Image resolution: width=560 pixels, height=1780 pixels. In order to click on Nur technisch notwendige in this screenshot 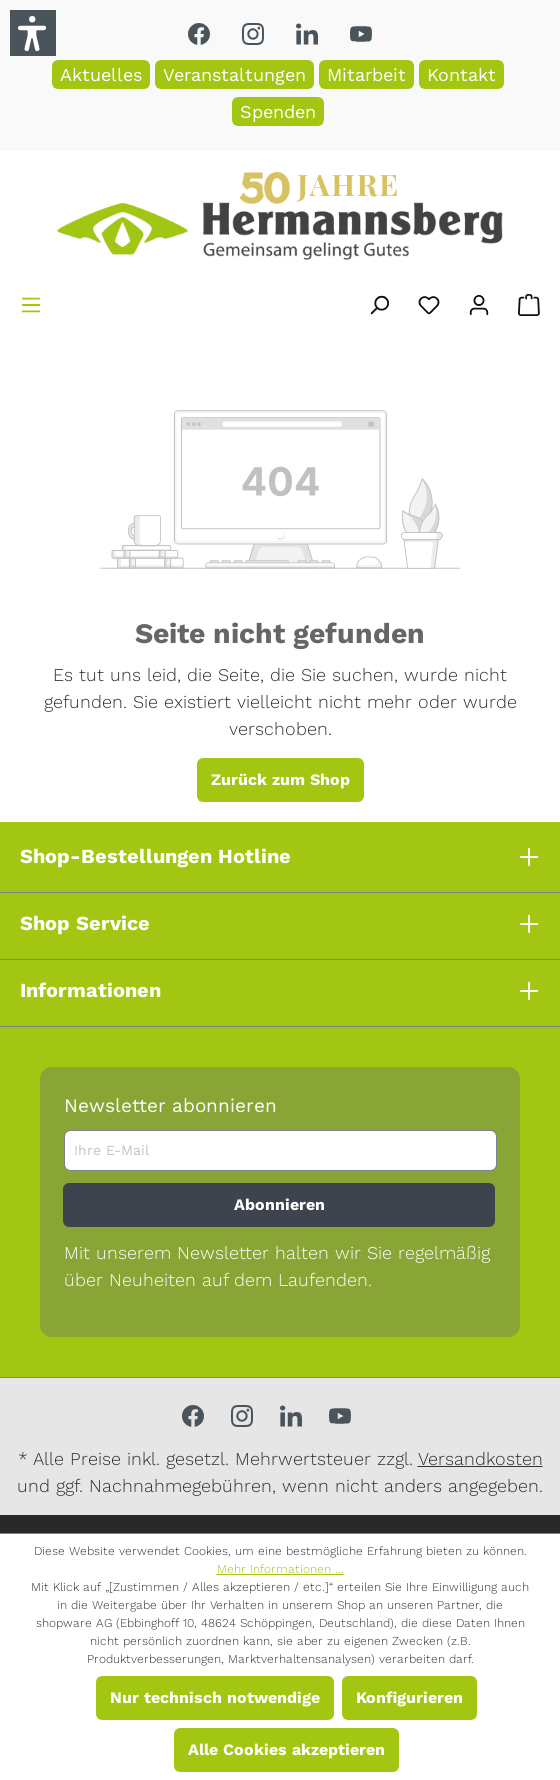, I will do `click(215, 1697)`.